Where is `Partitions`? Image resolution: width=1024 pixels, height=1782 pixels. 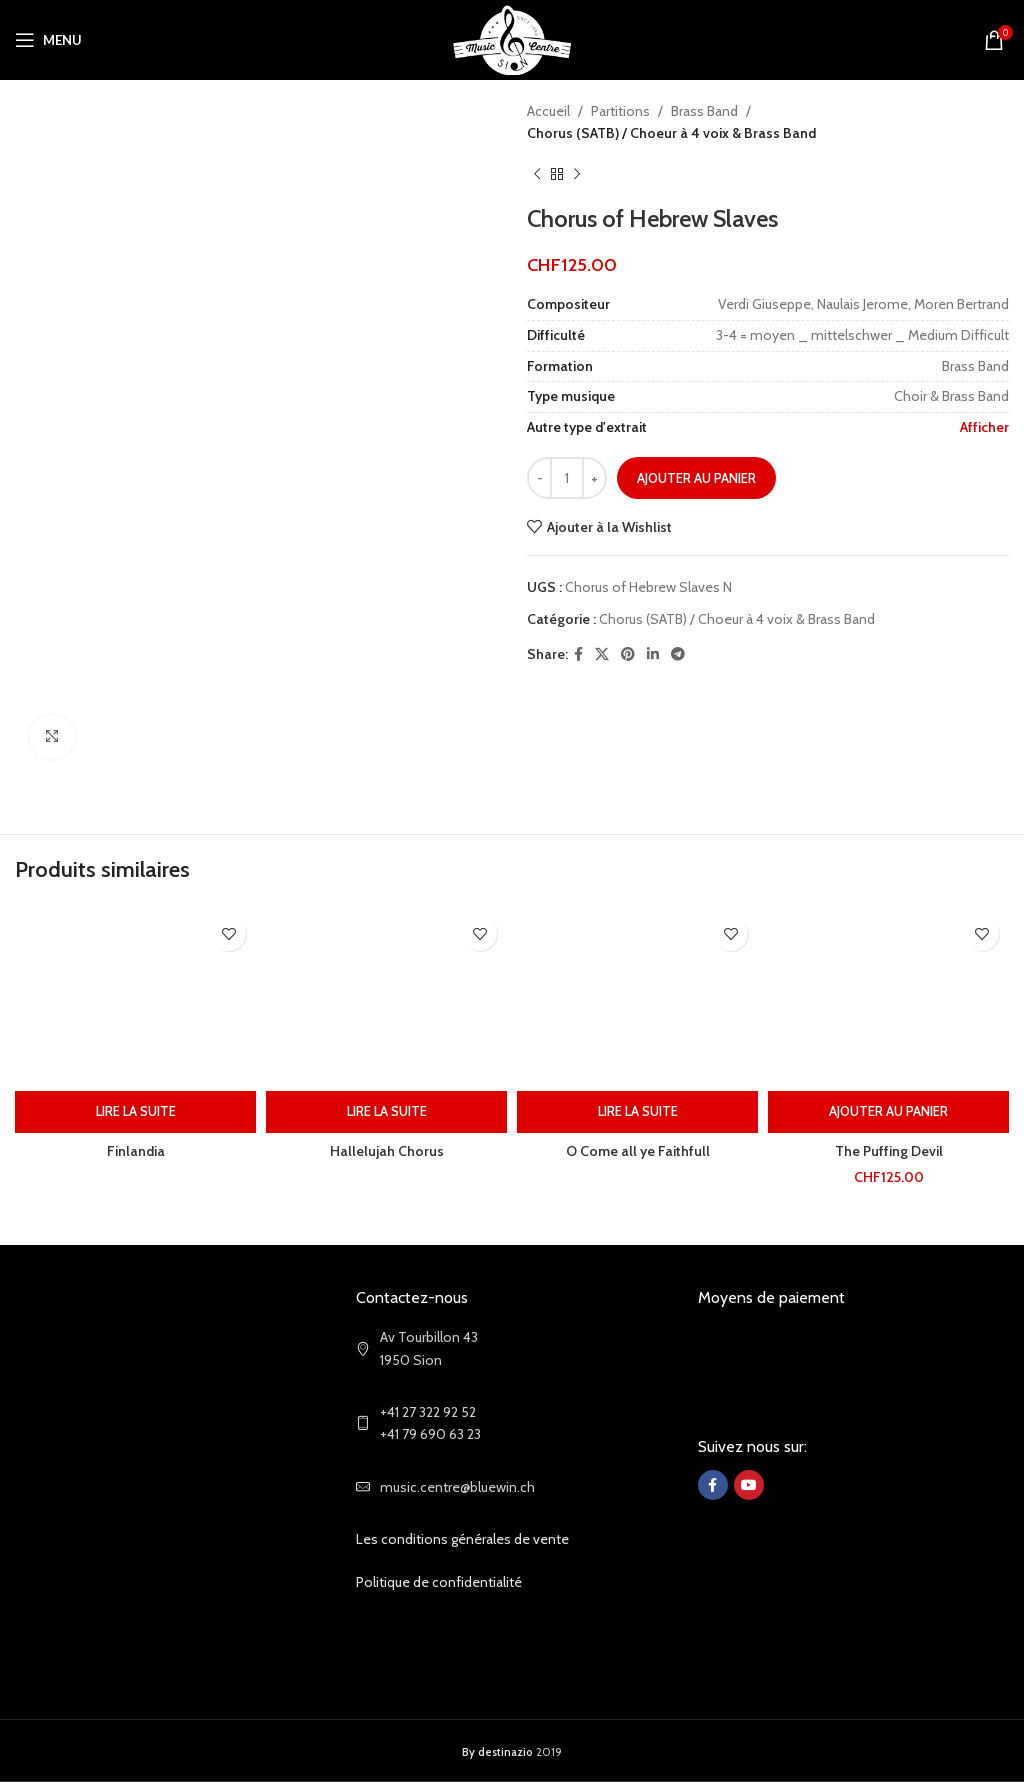
Partitions is located at coordinates (620, 111).